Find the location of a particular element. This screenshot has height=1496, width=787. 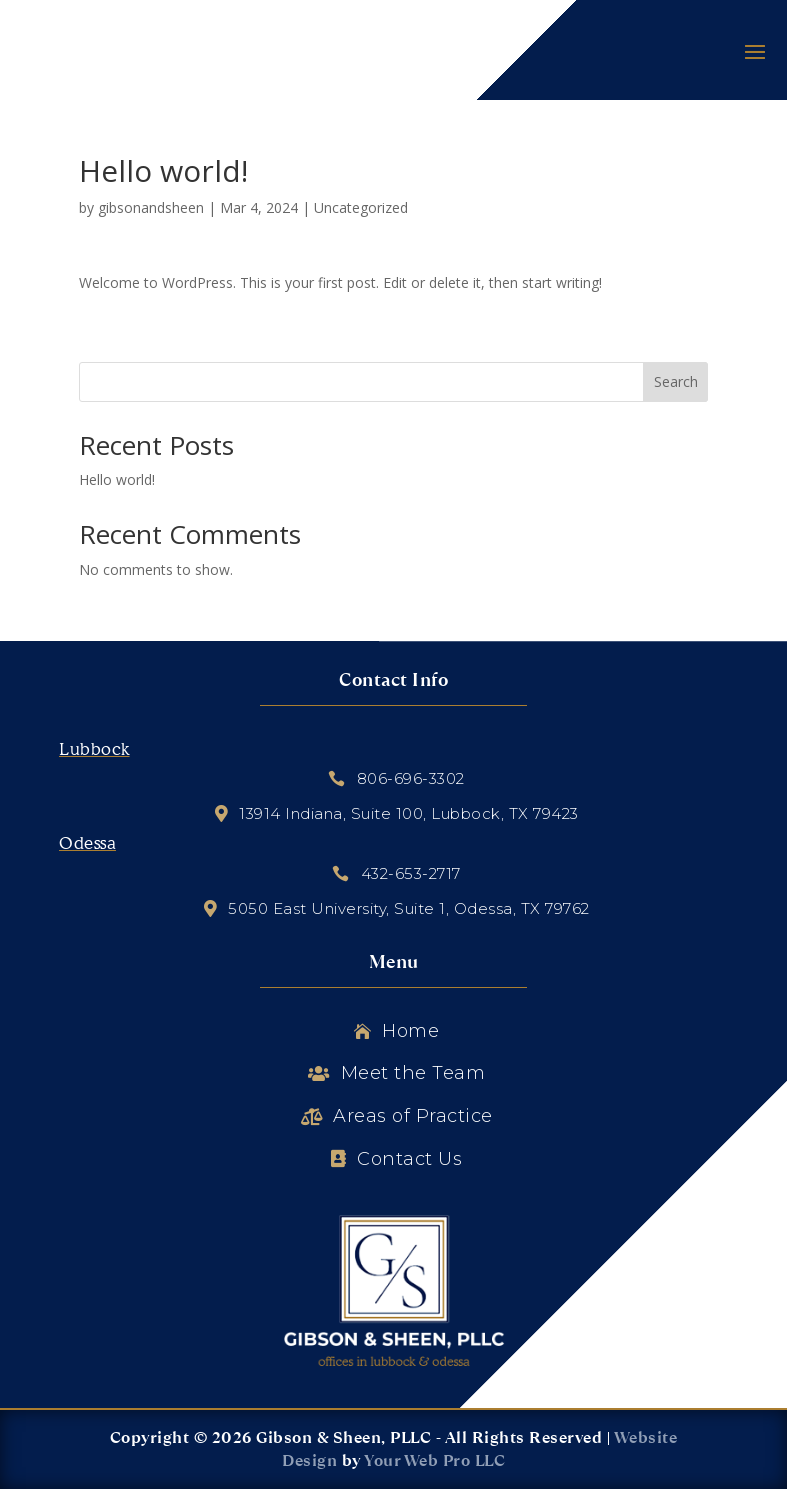

Your Web Pro LLC is located at coordinates (434, 1468).